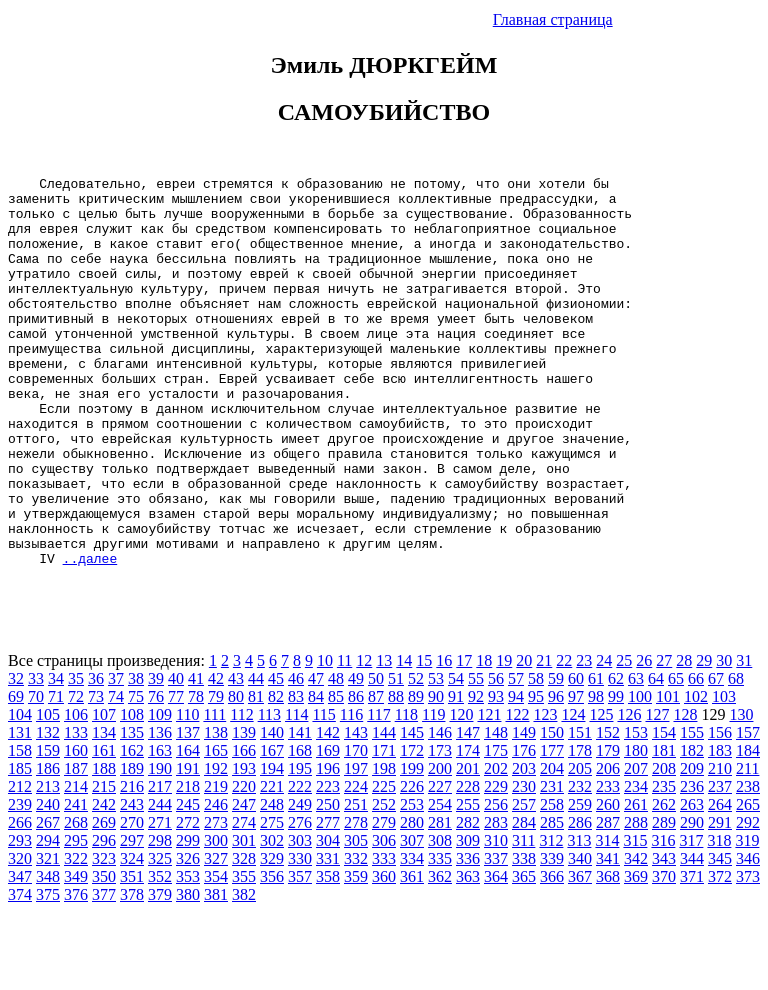  I want to click on 293, so click(20, 918).